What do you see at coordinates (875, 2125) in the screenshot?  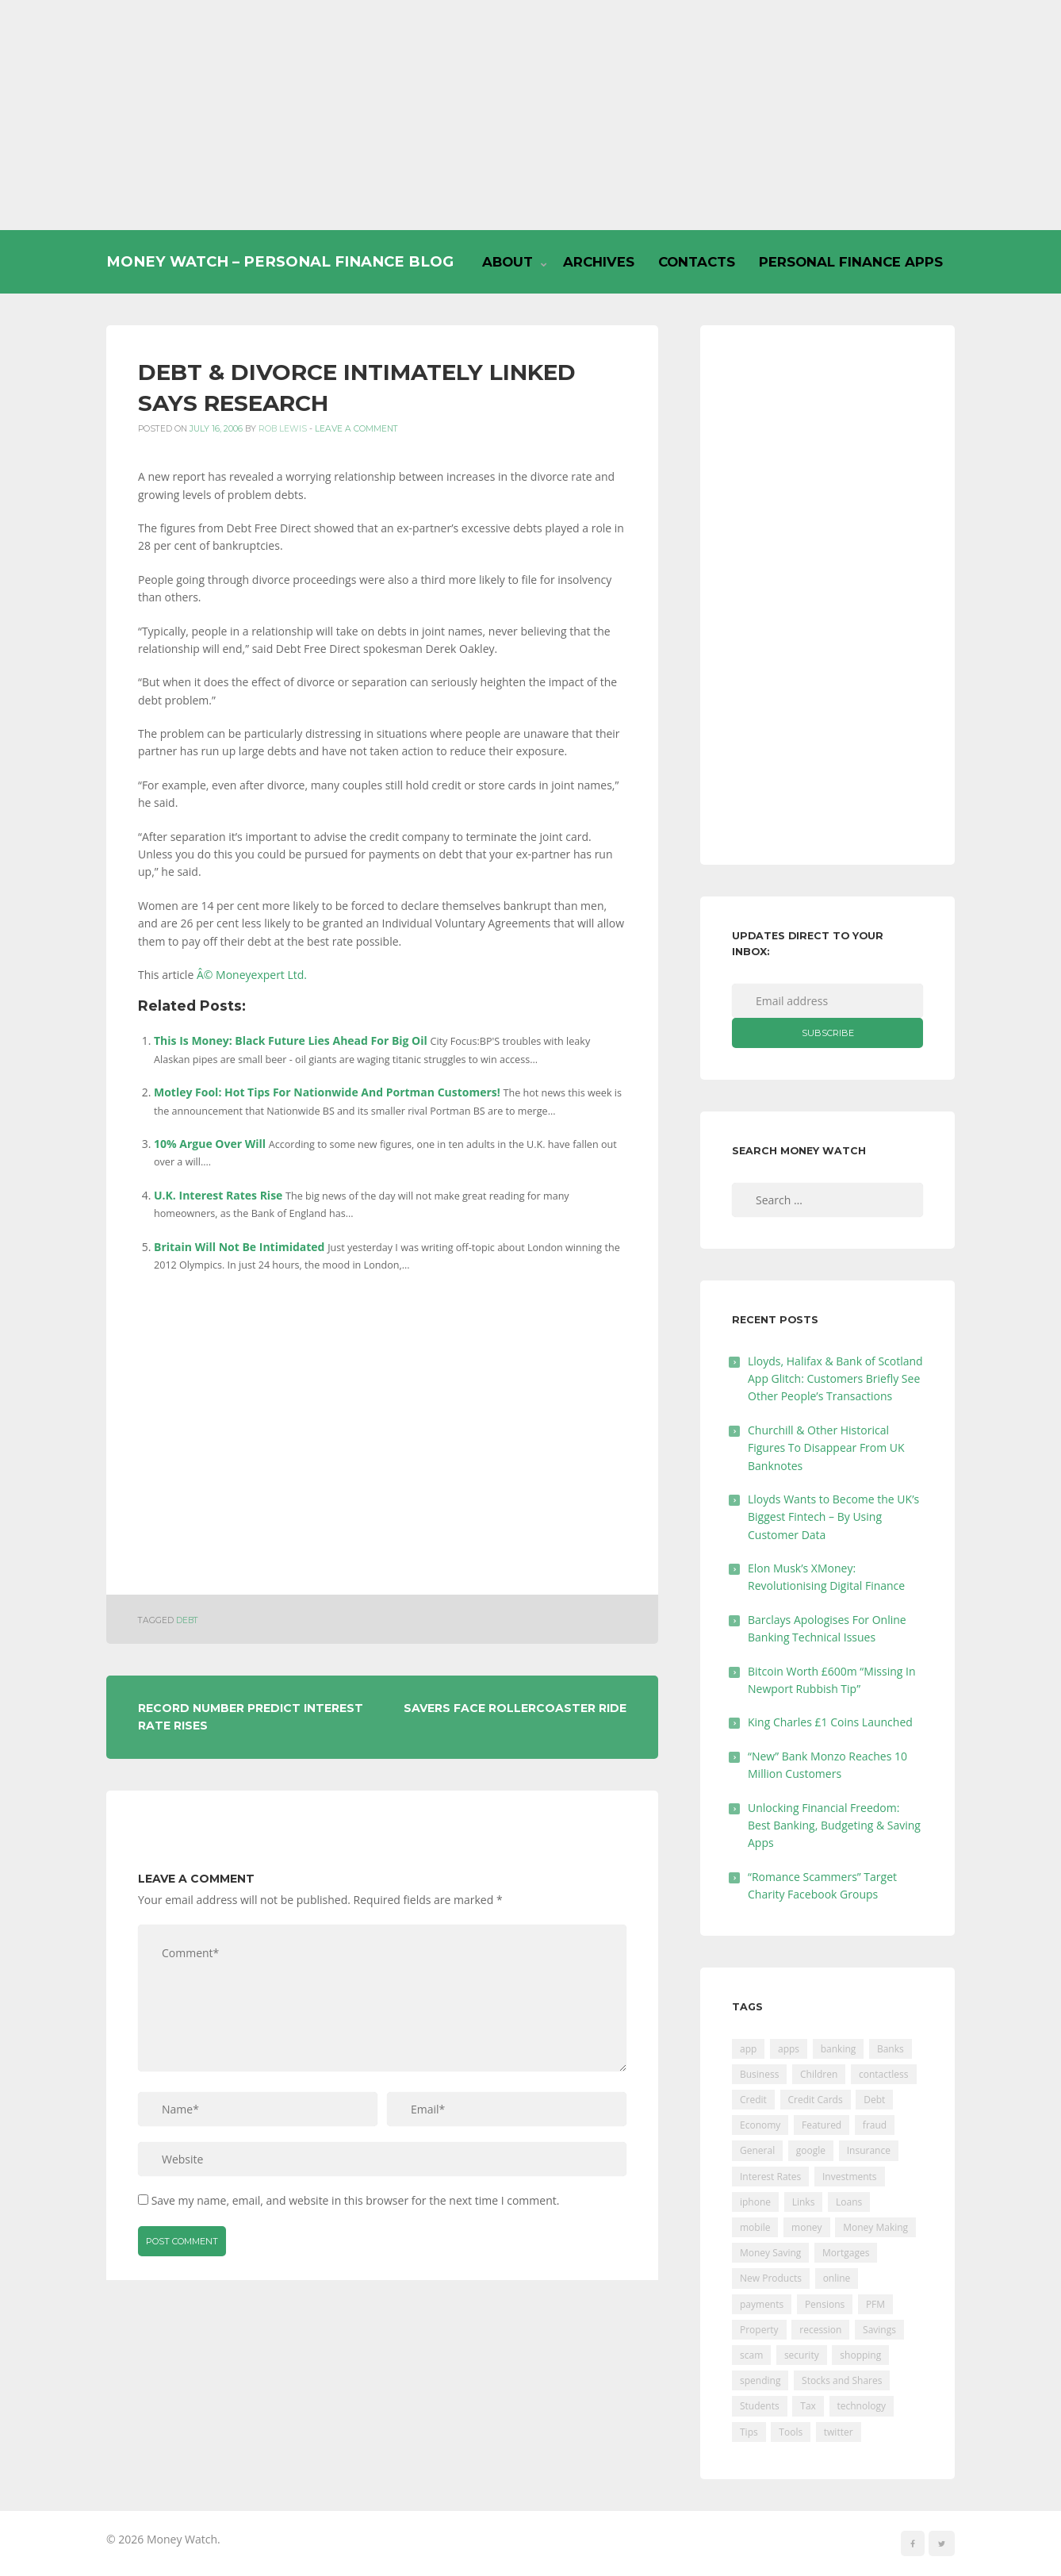 I see `fraud [fraud (46 items)]` at bounding box center [875, 2125].